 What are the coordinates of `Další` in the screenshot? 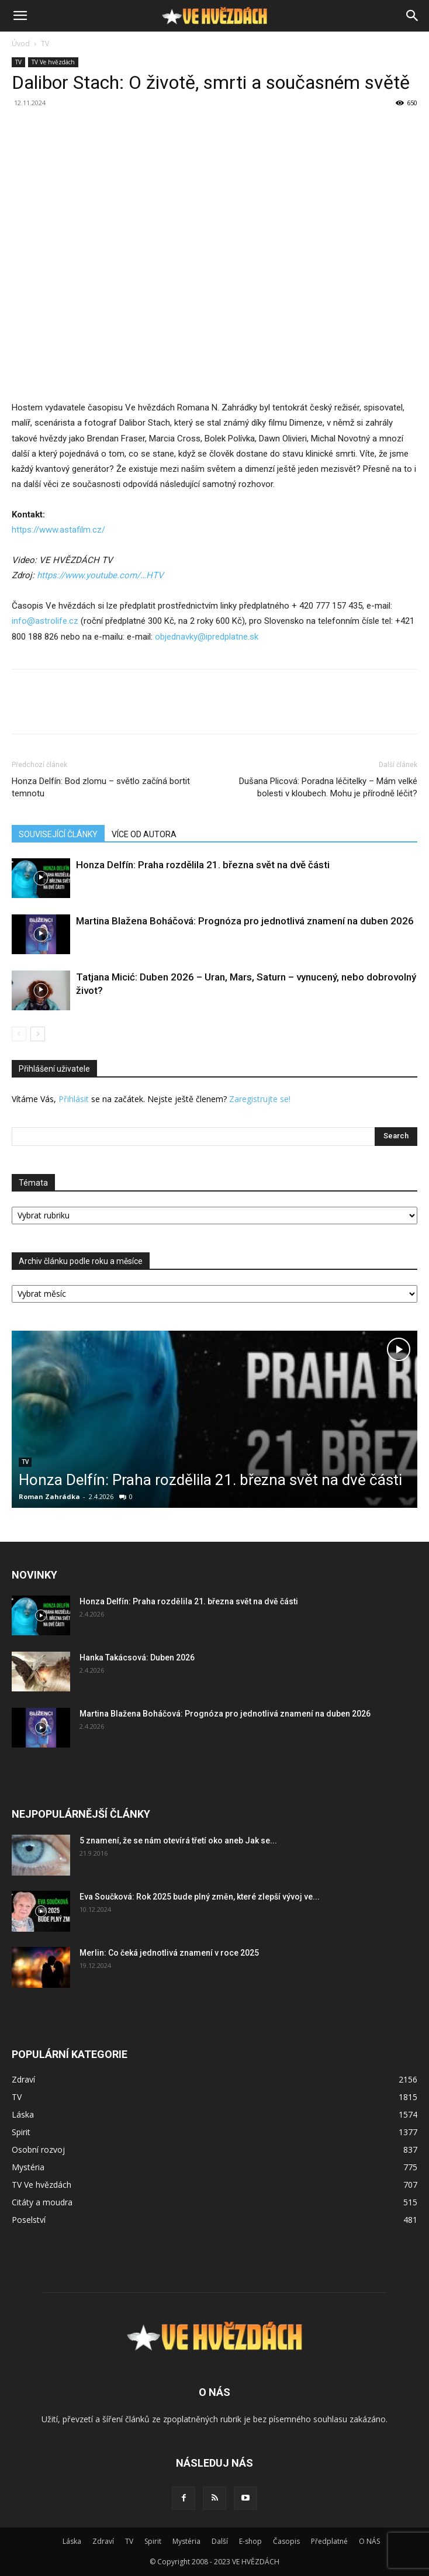 It's located at (220, 2541).